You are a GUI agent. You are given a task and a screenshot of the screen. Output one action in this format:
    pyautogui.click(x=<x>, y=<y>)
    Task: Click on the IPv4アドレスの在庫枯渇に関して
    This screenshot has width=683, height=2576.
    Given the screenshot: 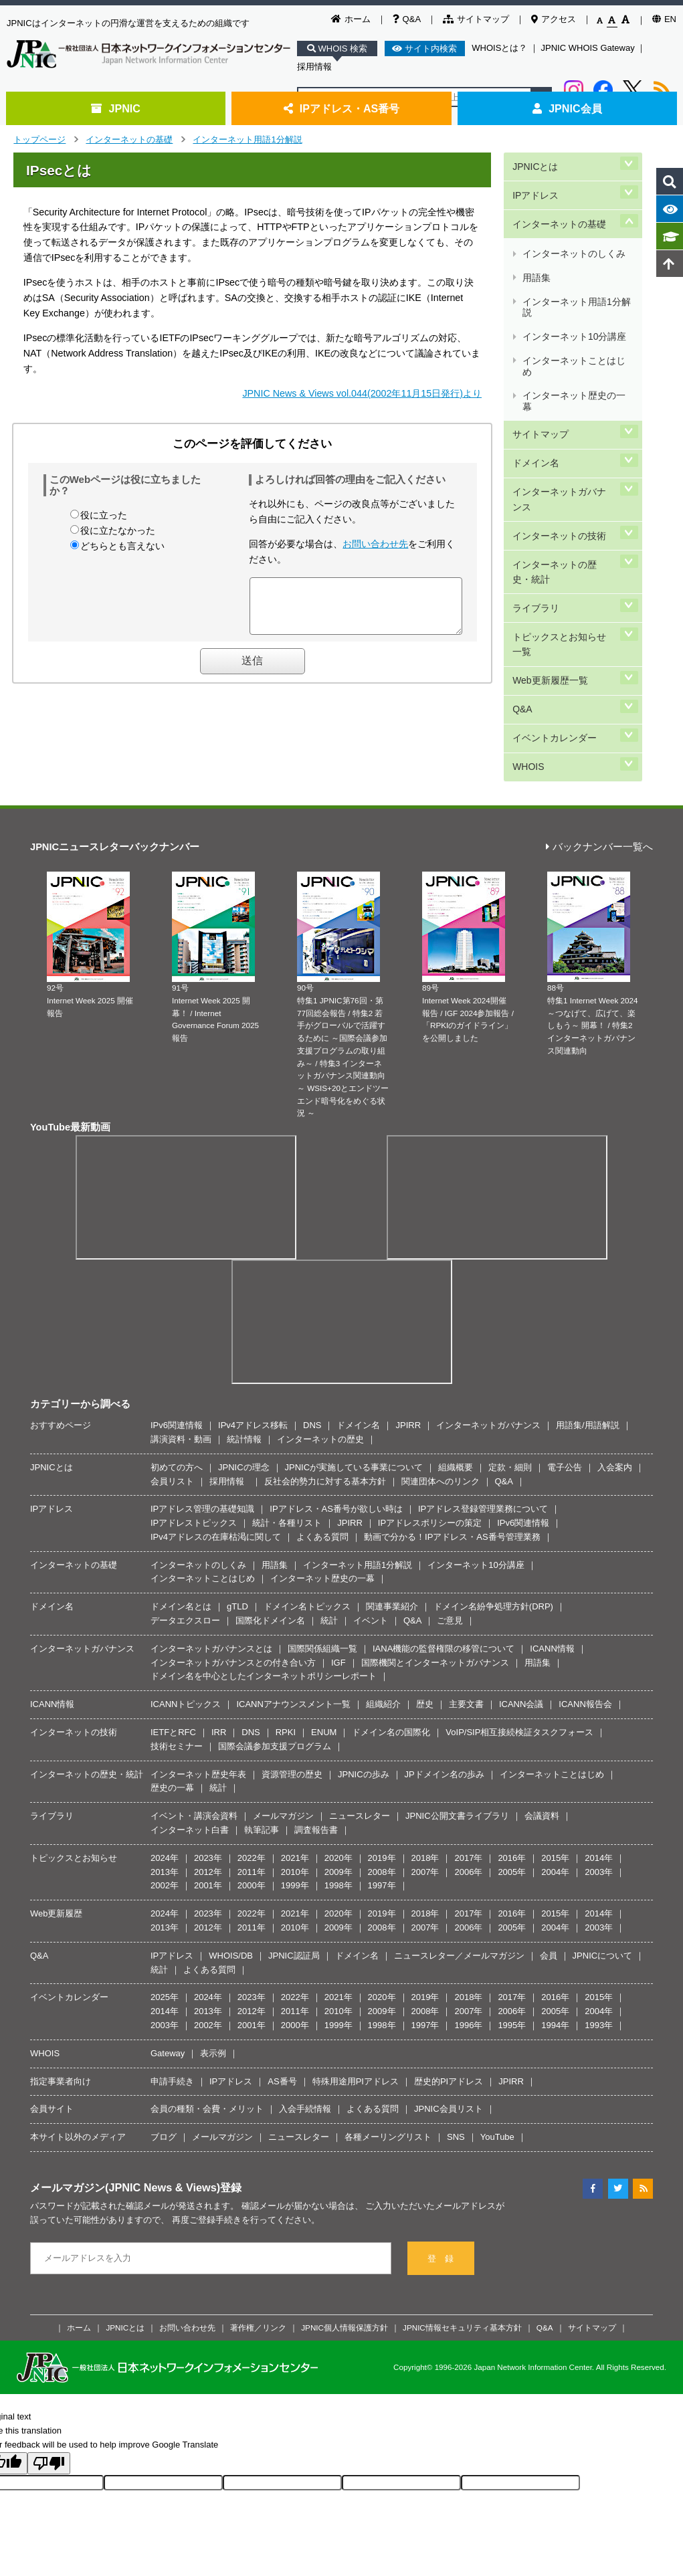 What is the action you would take?
    pyautogui.click(x=216, y=1449)
    